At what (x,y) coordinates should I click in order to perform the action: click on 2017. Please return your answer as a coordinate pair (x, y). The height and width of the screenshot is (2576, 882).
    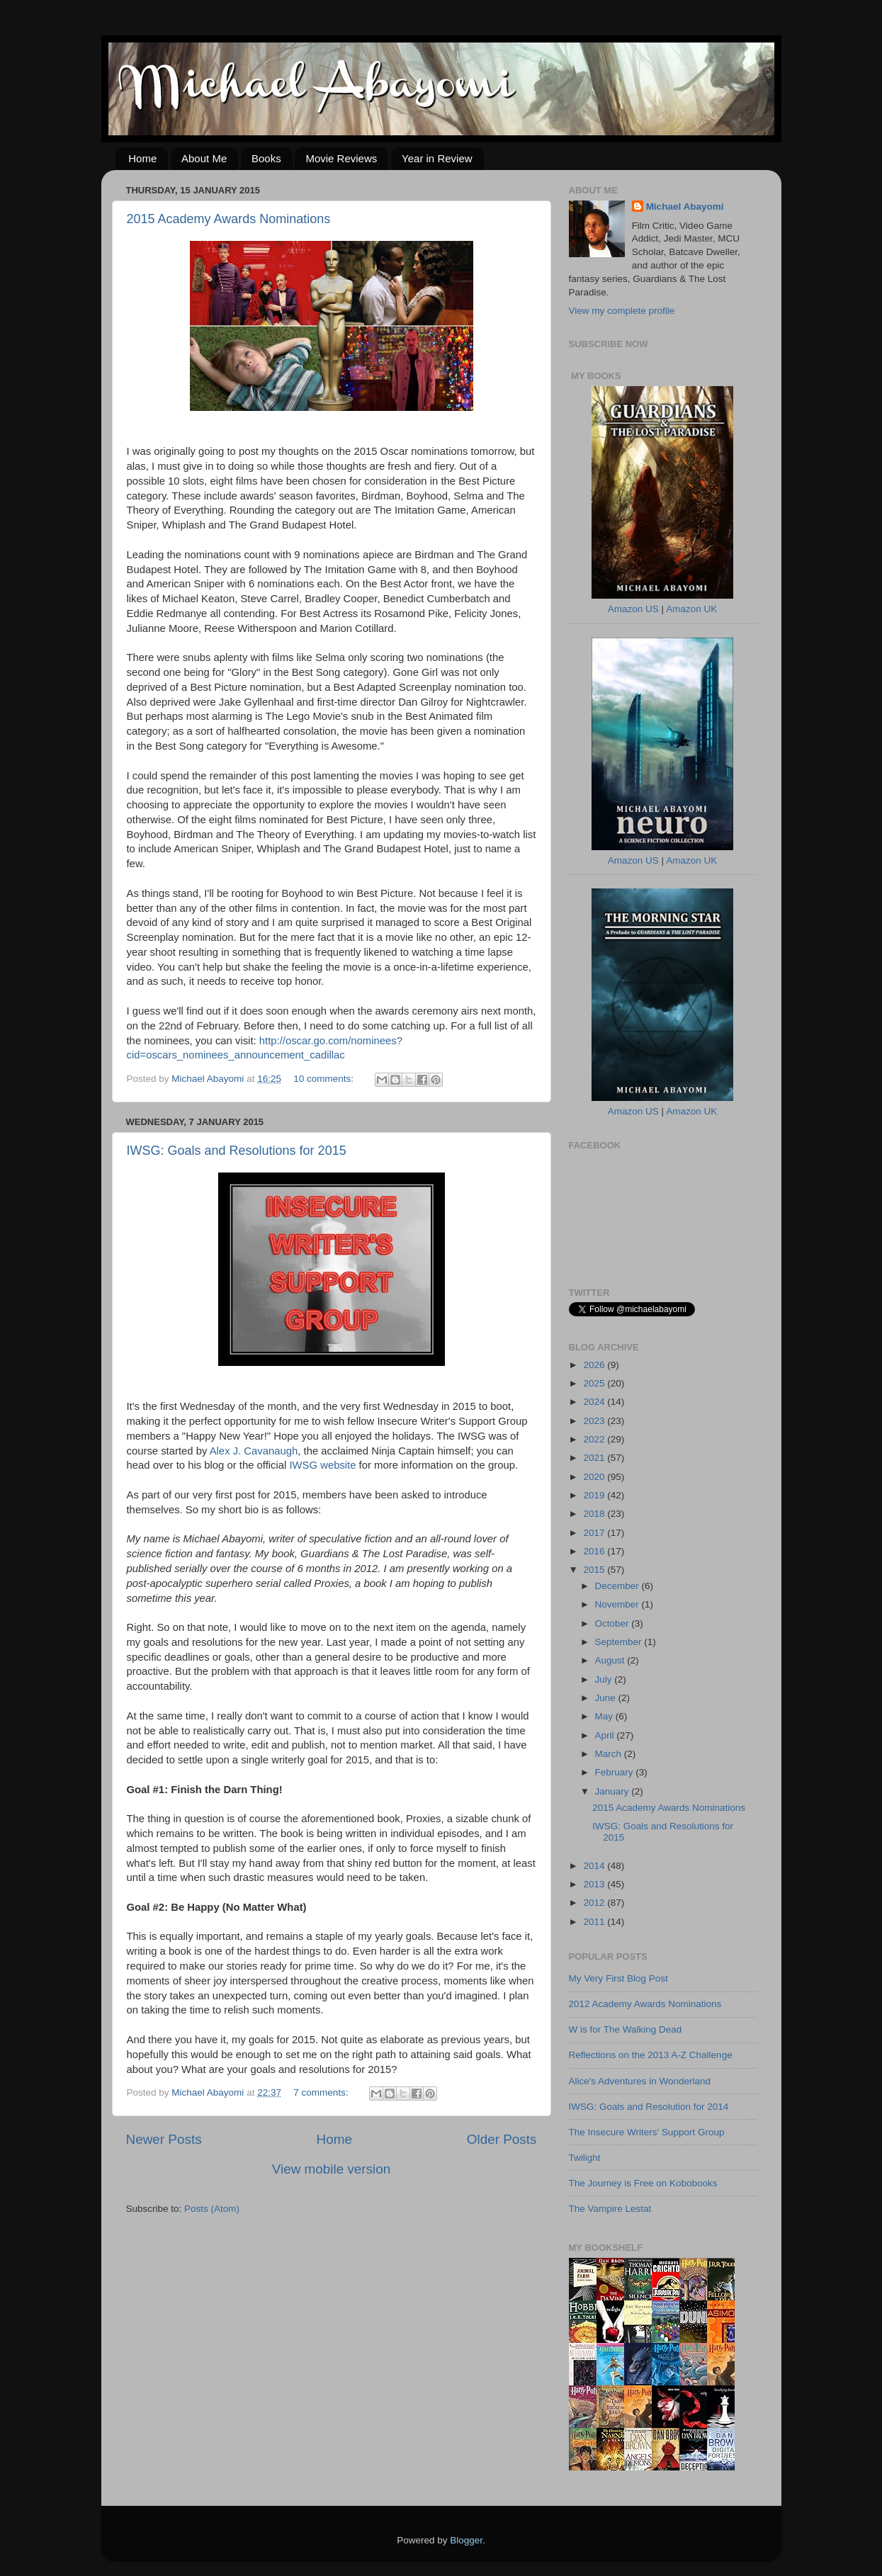
    Looking at the image, I should click on (595, 1532).